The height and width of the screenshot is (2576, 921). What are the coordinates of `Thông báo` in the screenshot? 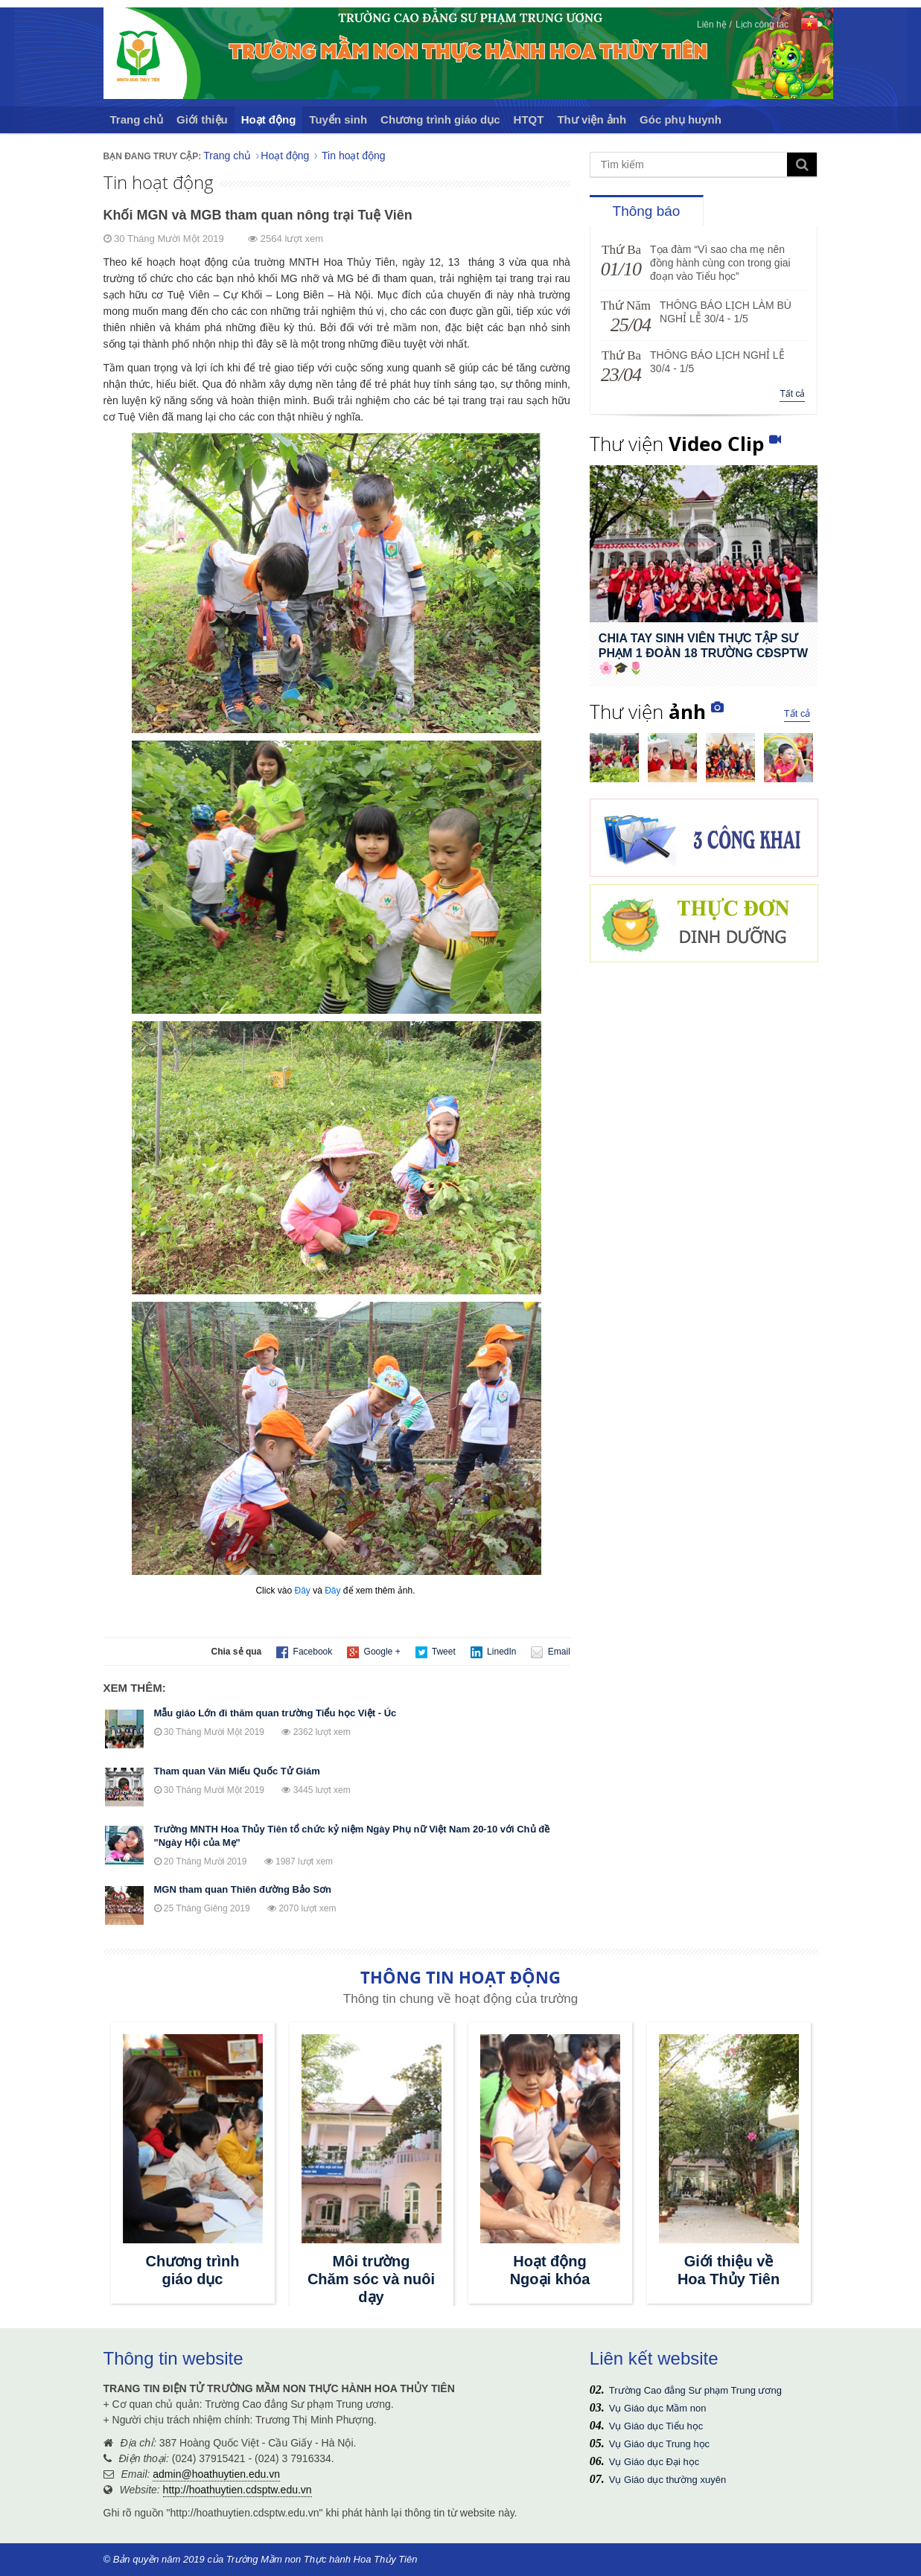 It's located at (647, 211).